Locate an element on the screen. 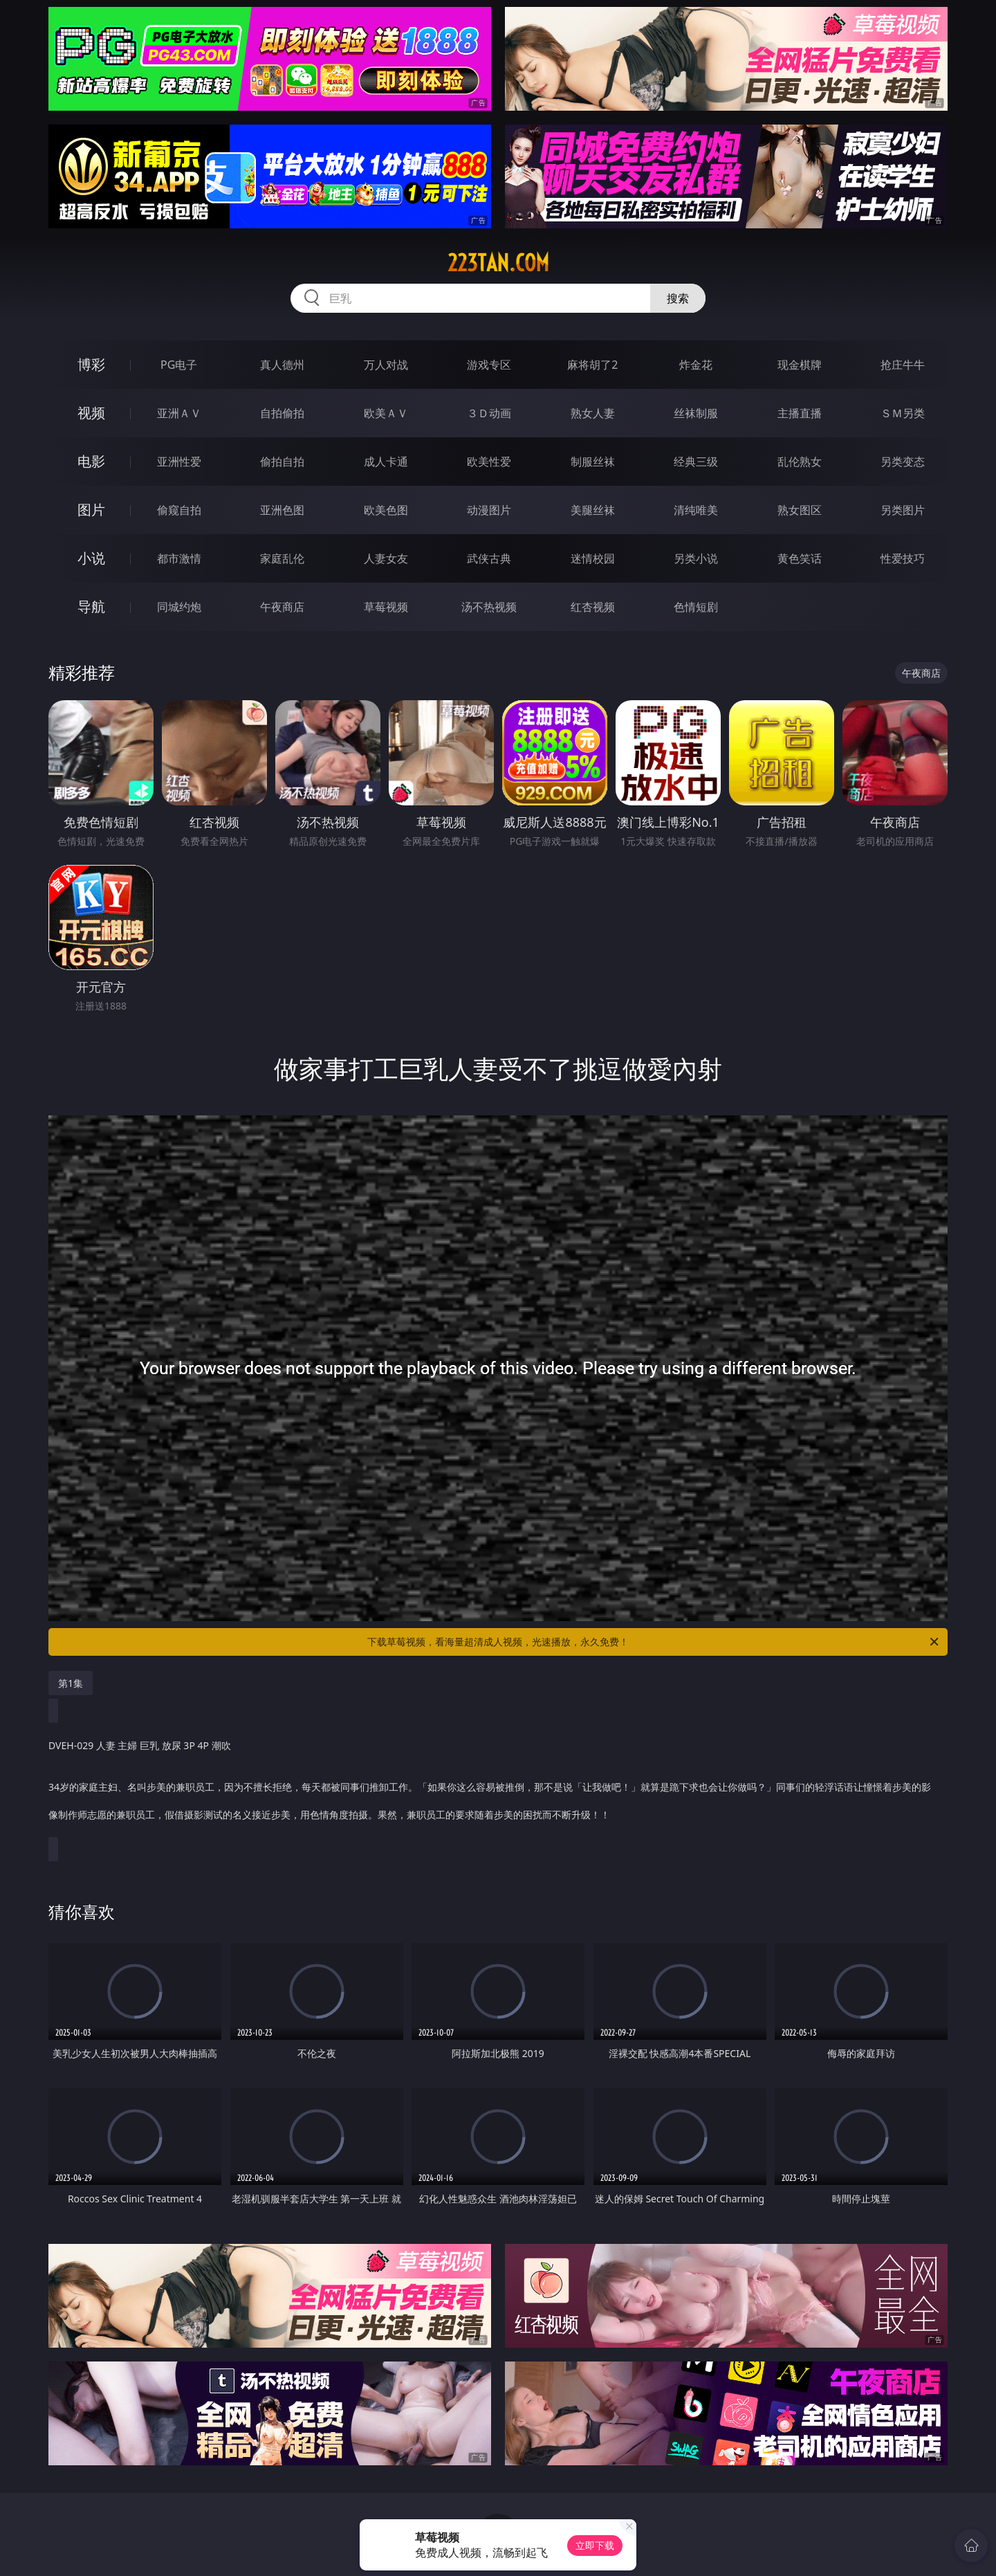 This screenshot has width=996, height=2576. 亚洲色图 is located at coordinates (282, 510).